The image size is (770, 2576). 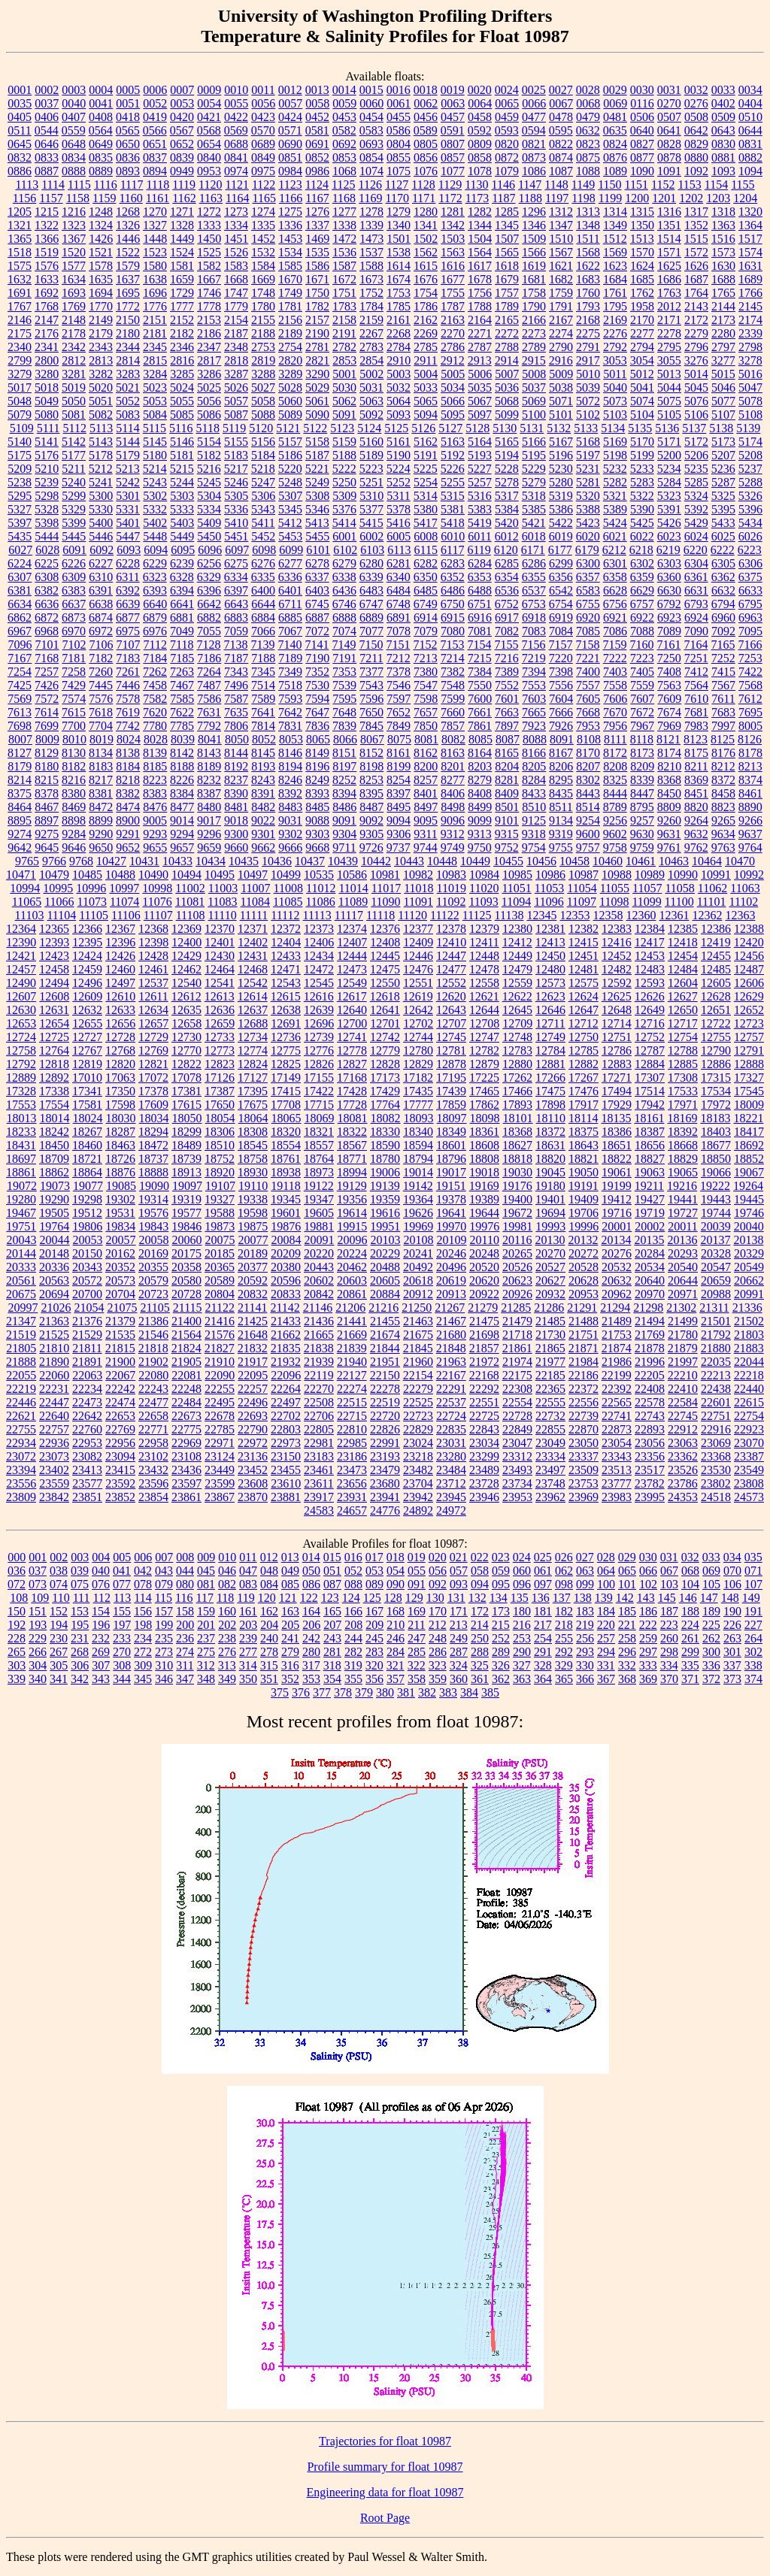 What do you see at coordinates (126, 915) in the screenshot?
I see `11106` at bounding box center [126, 915].